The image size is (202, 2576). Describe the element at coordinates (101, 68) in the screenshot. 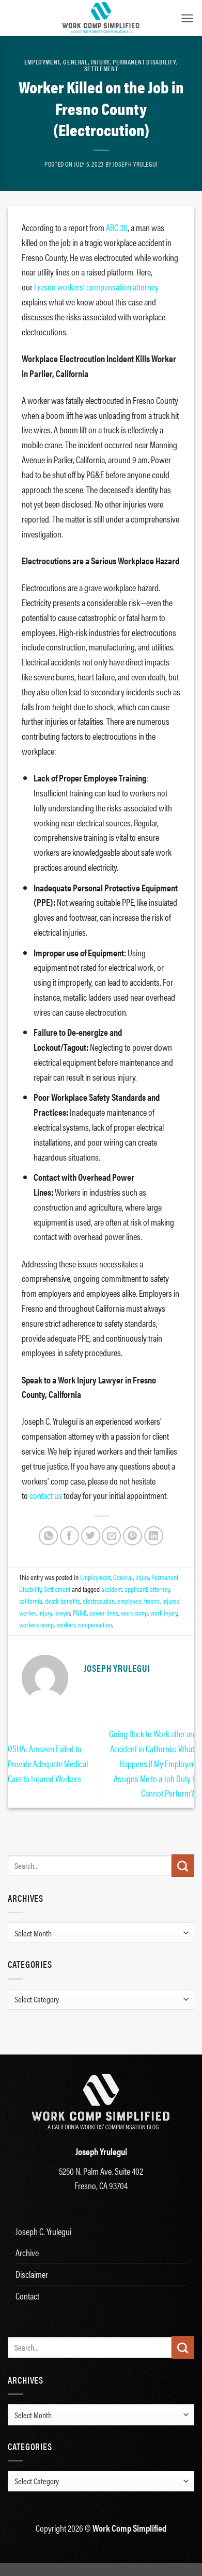

I see `Settlement` at that location.